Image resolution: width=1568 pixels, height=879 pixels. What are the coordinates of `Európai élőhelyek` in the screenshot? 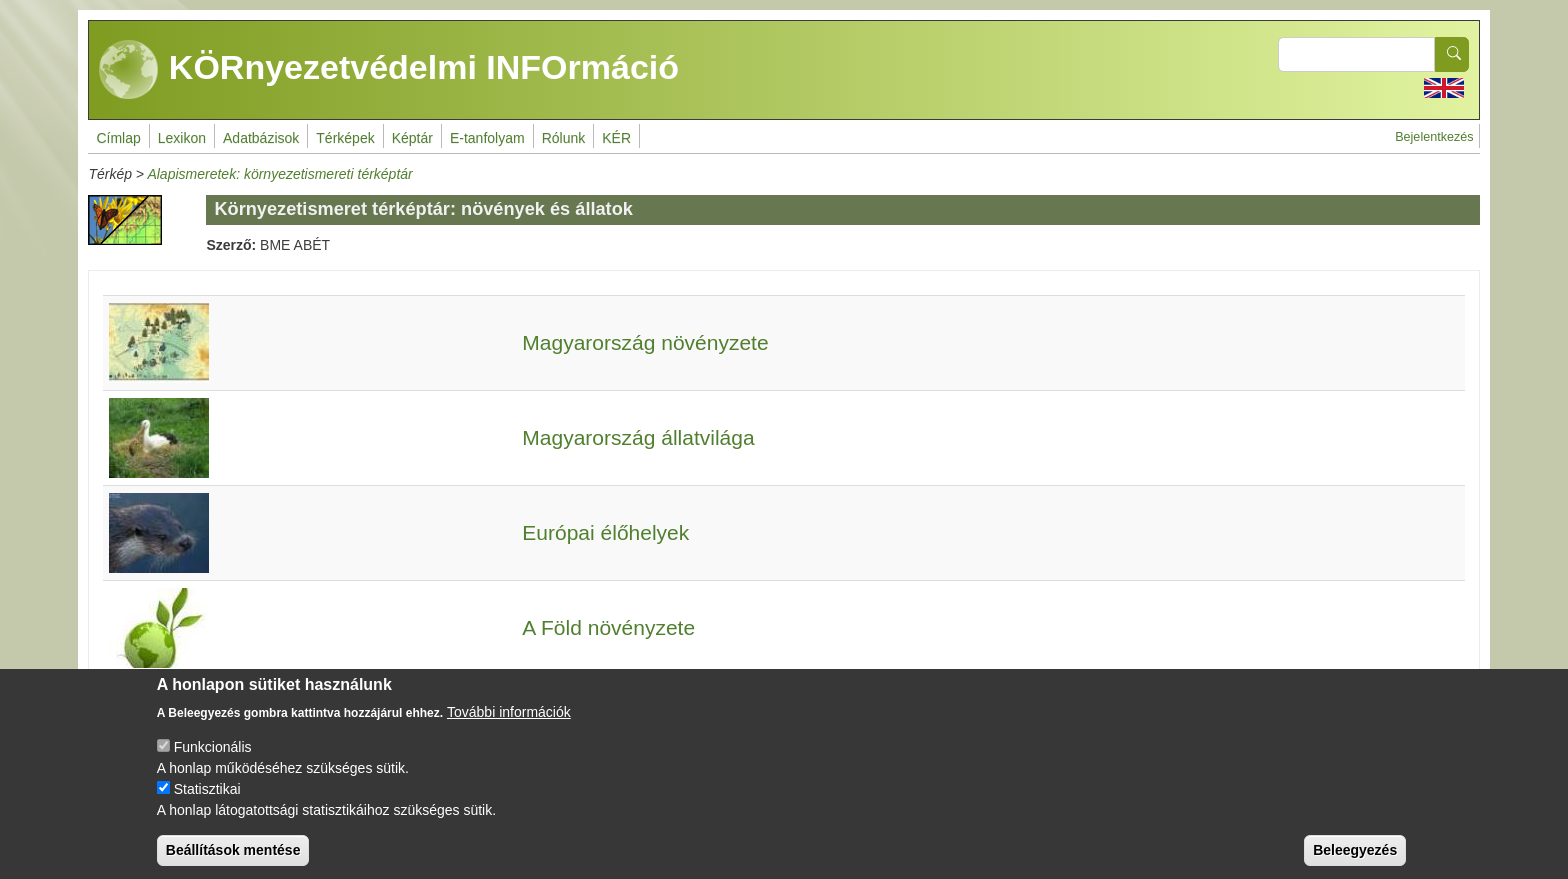 It's located at (605, 532).